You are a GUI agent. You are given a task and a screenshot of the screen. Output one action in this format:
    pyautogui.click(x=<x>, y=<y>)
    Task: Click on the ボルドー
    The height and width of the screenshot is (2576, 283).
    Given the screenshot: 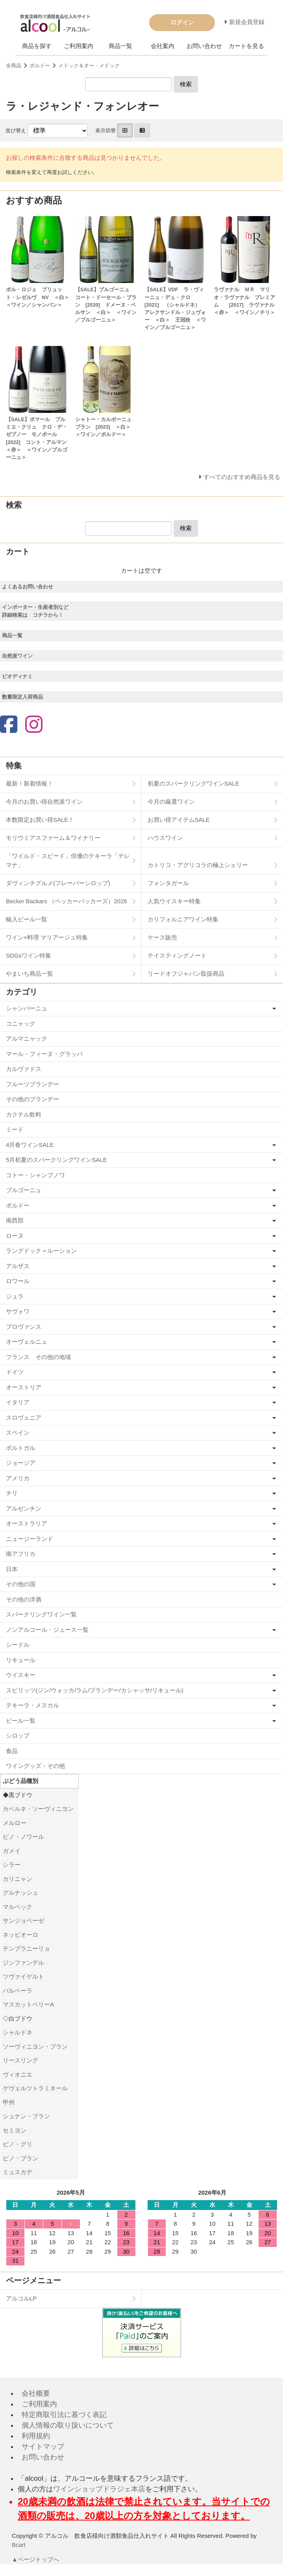 What is the action you would take?
    pyautogui.click(x=40, y=65)
    